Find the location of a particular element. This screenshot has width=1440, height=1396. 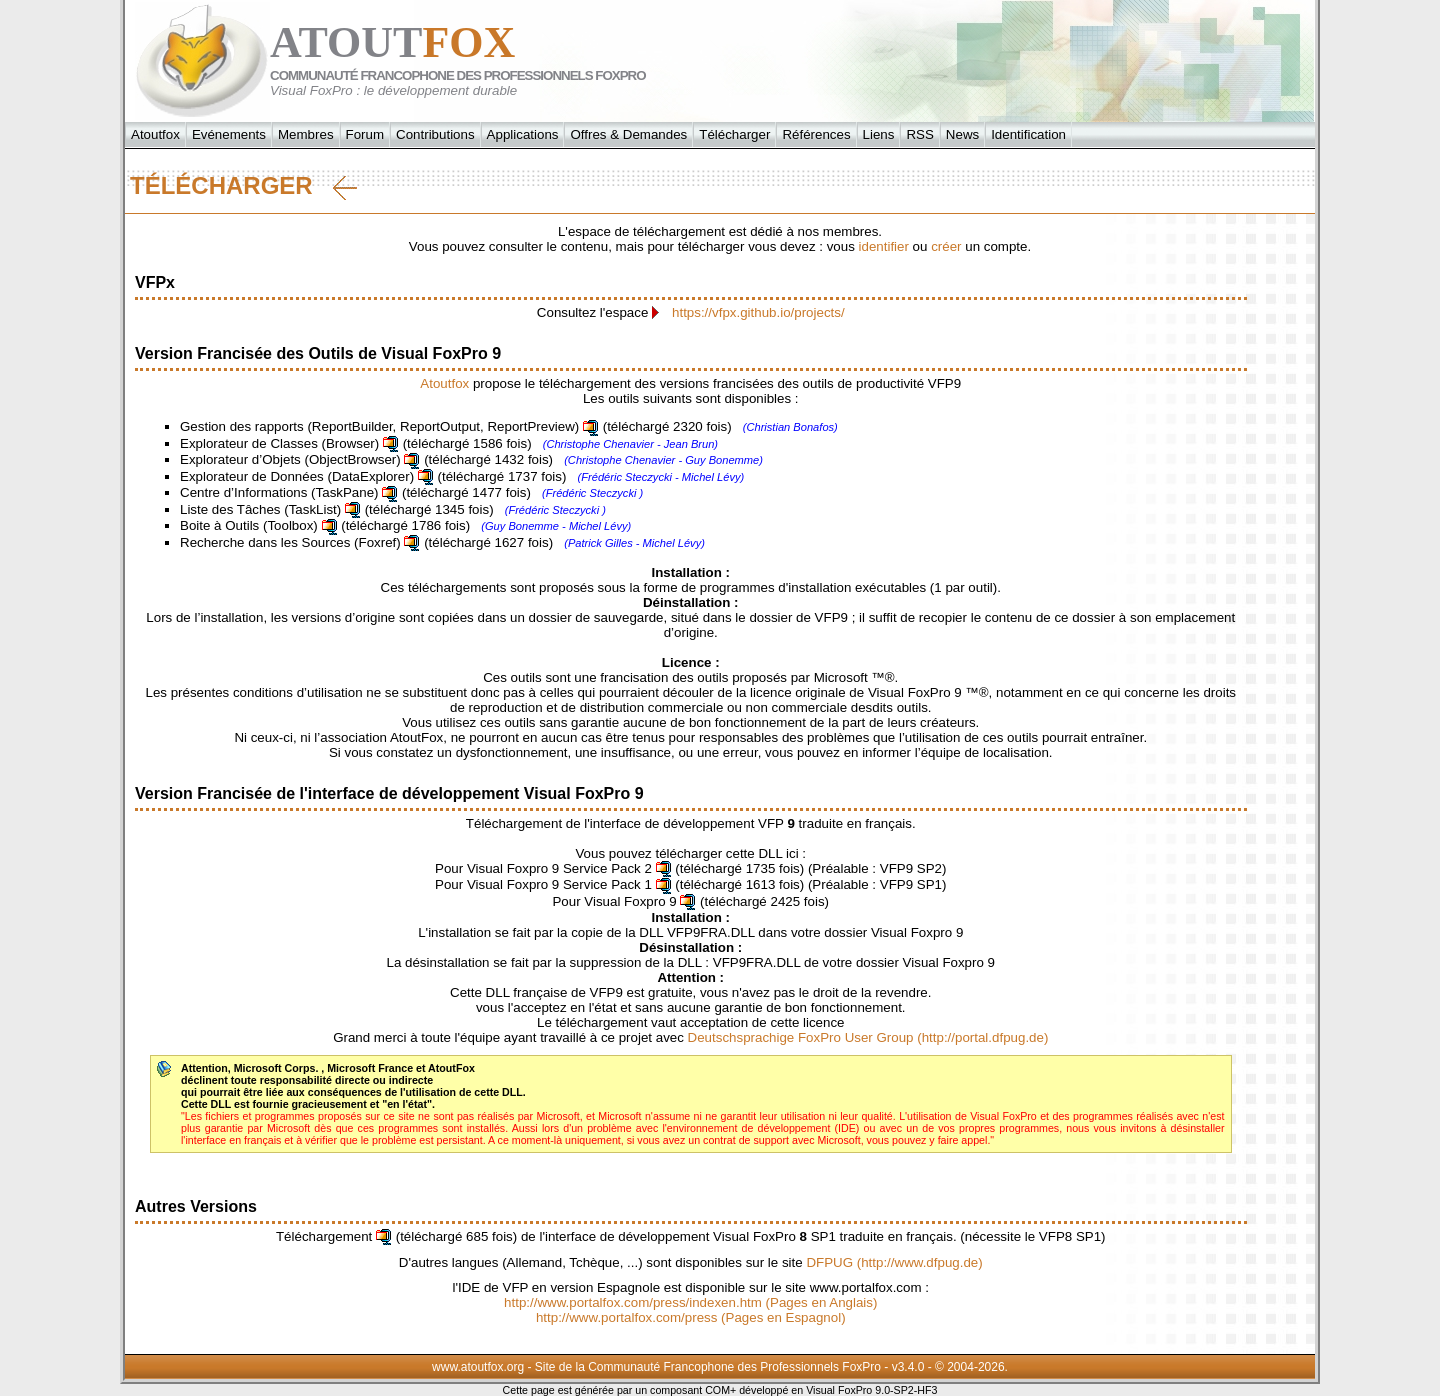

identifier is located at coordinates (884, 246).